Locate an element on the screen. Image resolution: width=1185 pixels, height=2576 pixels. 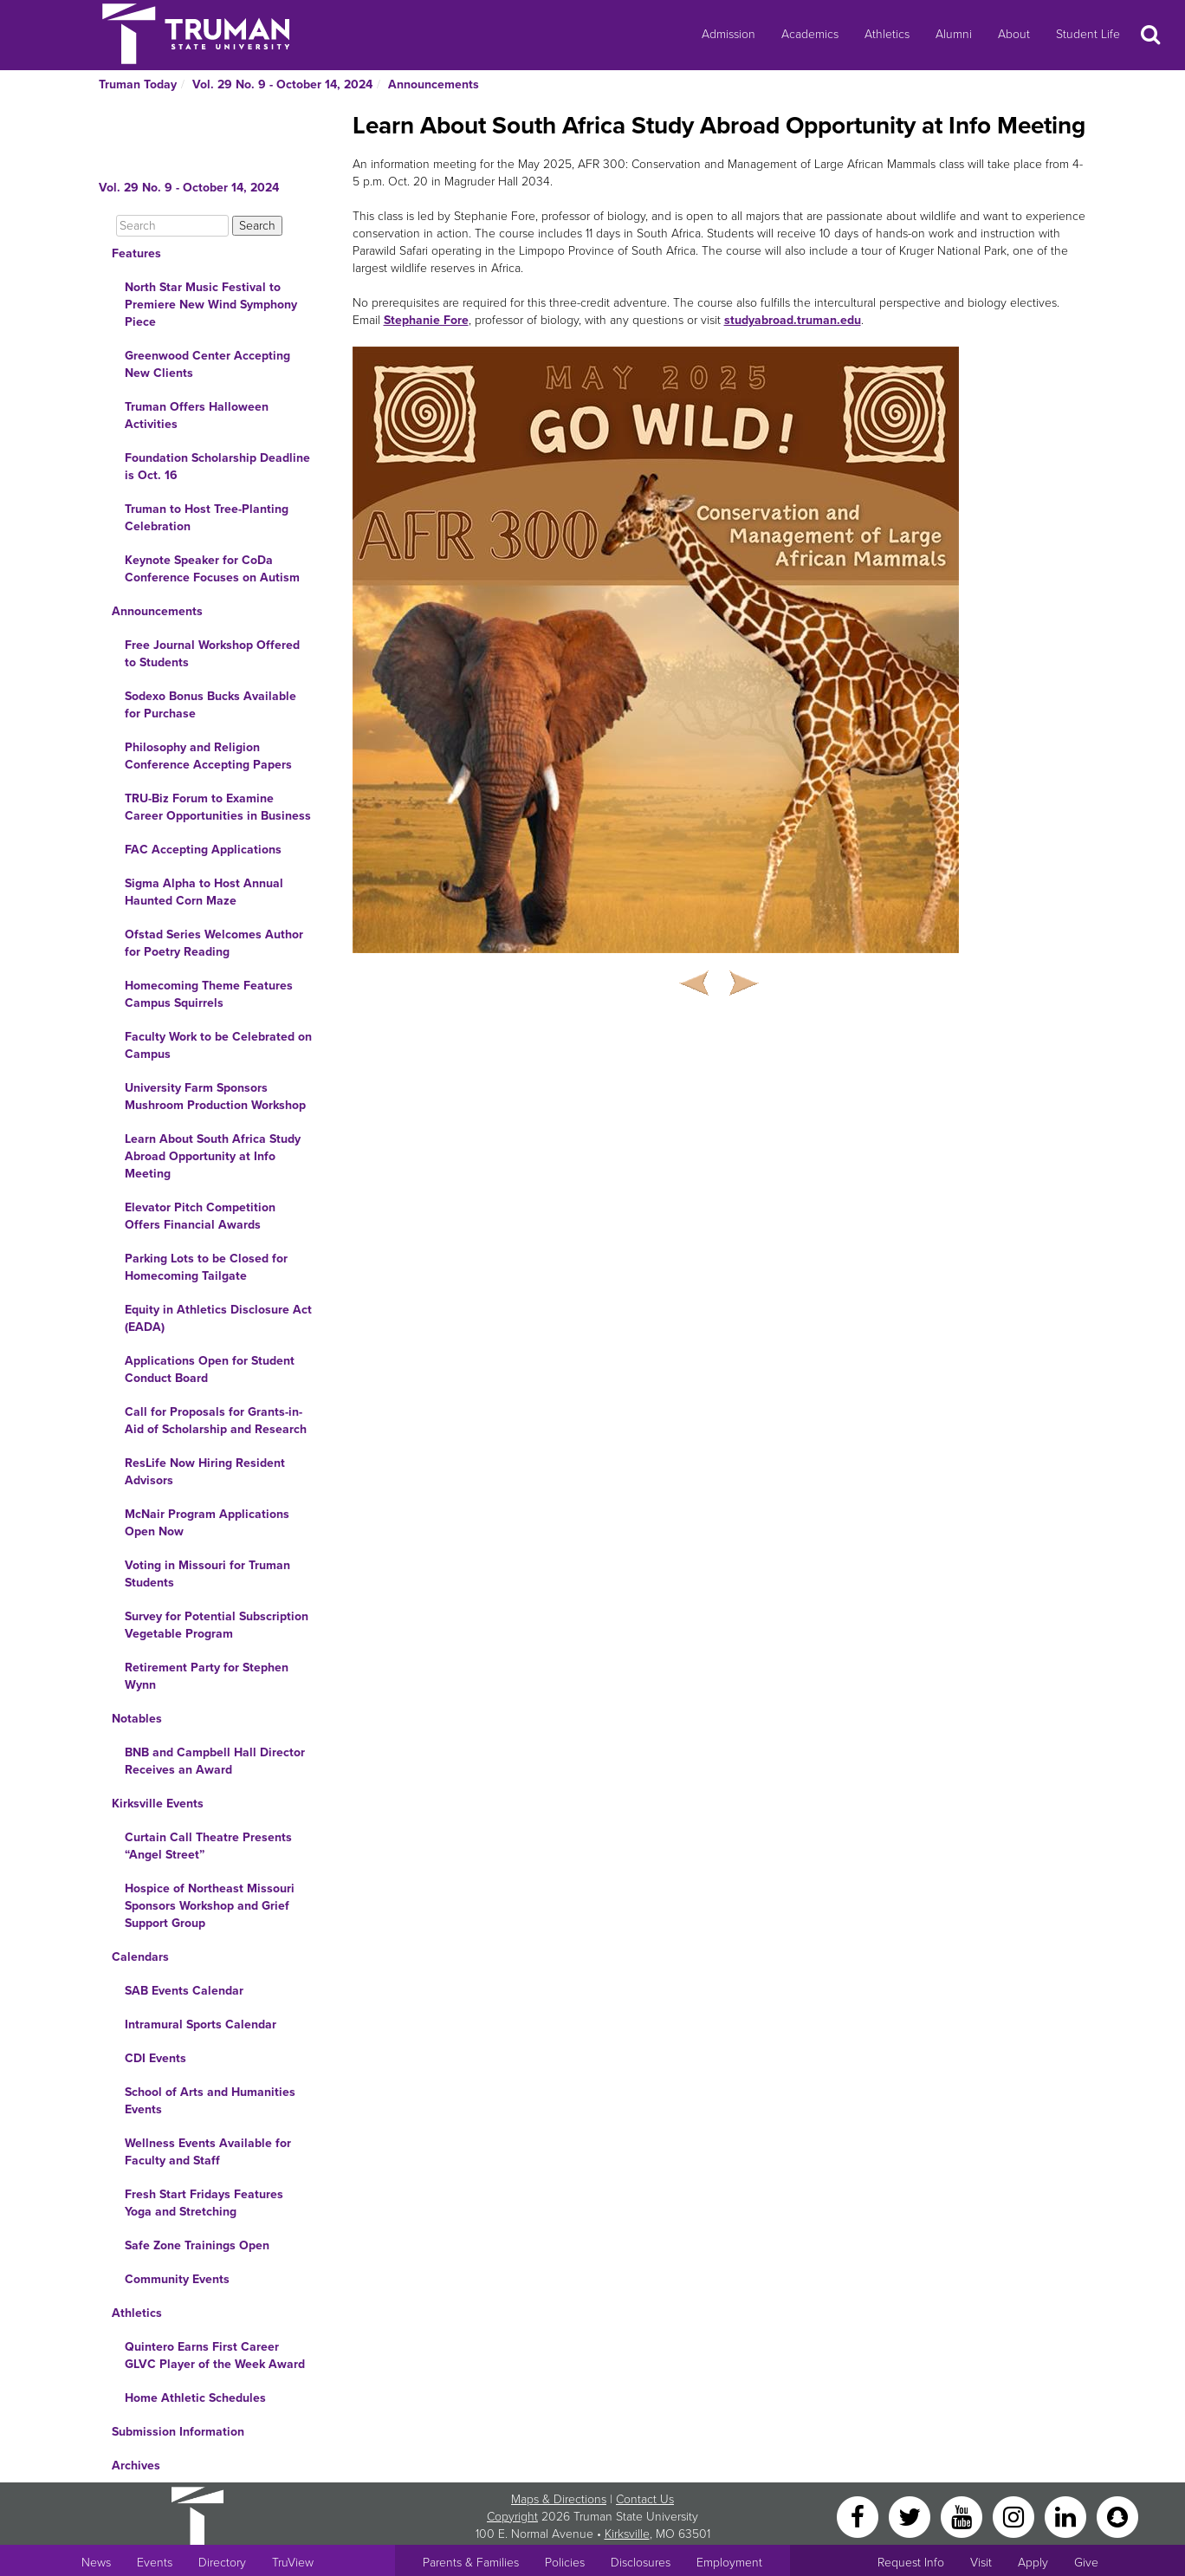
Intramural Sports Calendar is located at coordinates (200, 2024).